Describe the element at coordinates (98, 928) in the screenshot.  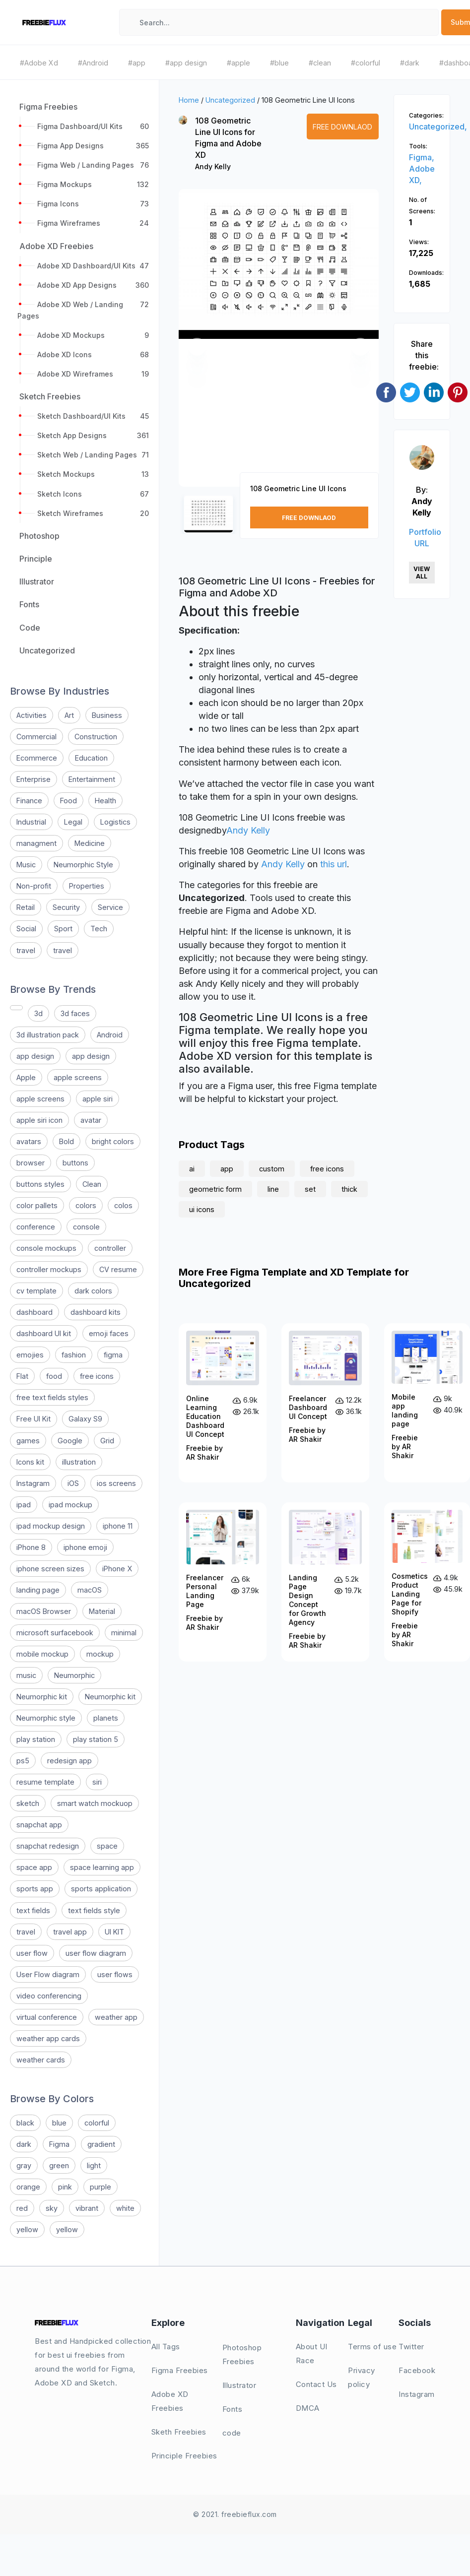
I see `Tech` at that location.